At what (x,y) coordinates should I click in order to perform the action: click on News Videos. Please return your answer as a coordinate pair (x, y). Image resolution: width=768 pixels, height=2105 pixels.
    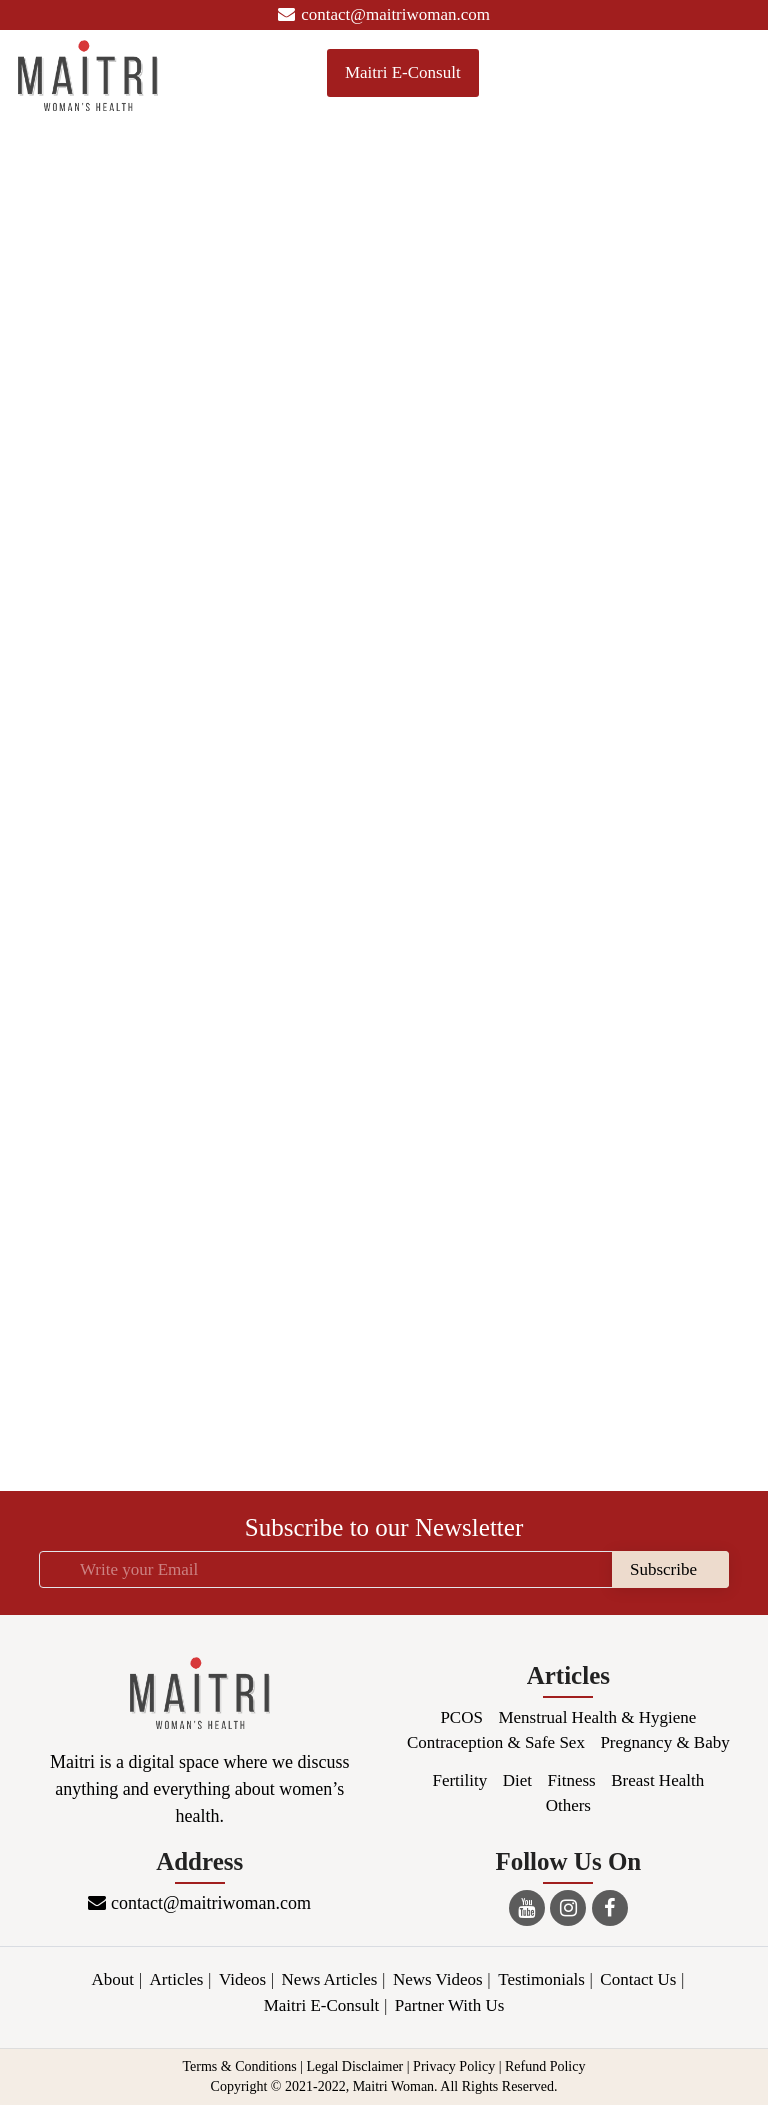
    Looking at the image, I should click on (438, 1979).